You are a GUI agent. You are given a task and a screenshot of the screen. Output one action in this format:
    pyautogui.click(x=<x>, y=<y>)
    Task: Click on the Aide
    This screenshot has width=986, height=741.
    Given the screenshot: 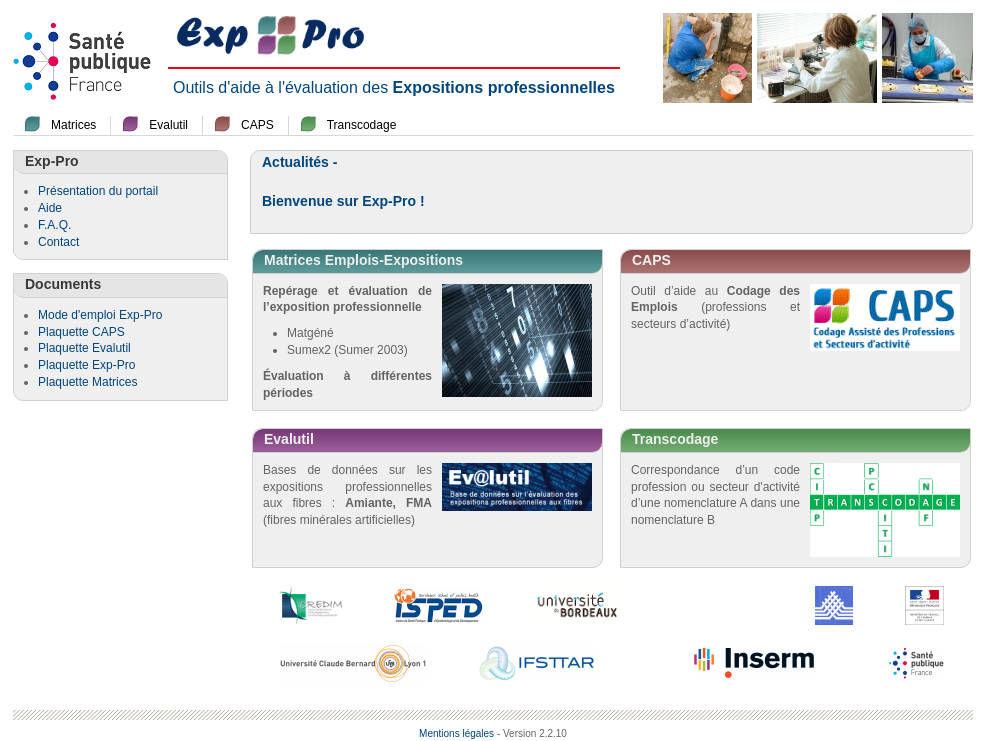 What is the action you would take?
    pyautogui.click(x=50, y=208)
    